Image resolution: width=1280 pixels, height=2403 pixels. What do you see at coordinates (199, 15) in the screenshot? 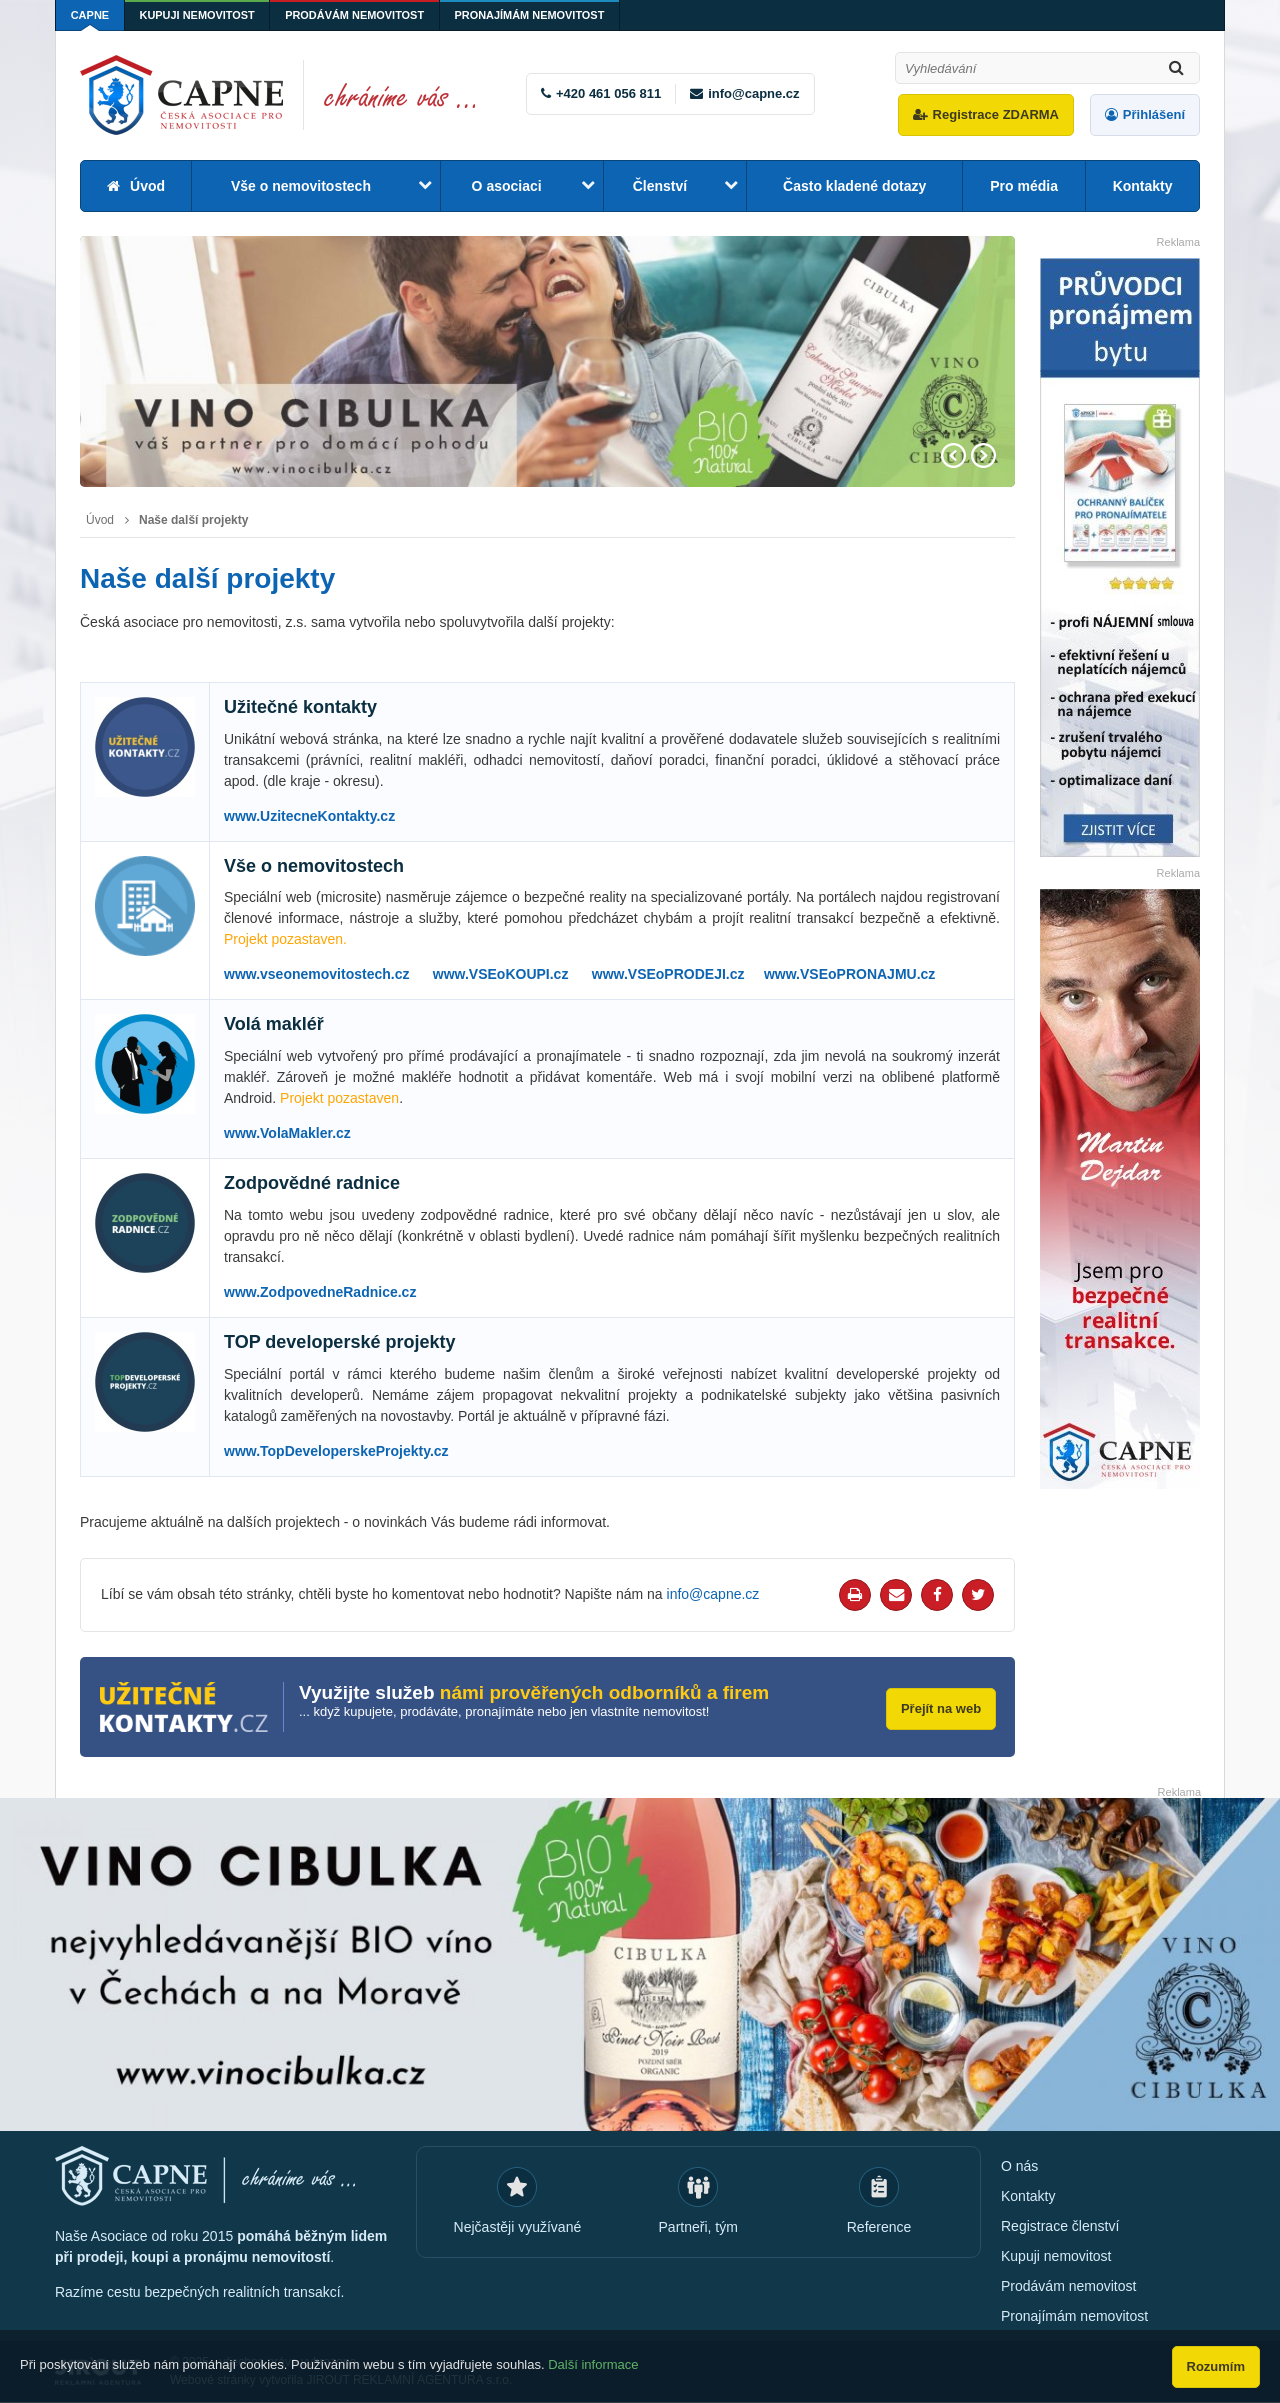
I see `Kupuji nemovitost` at bounding box center [199, 15].